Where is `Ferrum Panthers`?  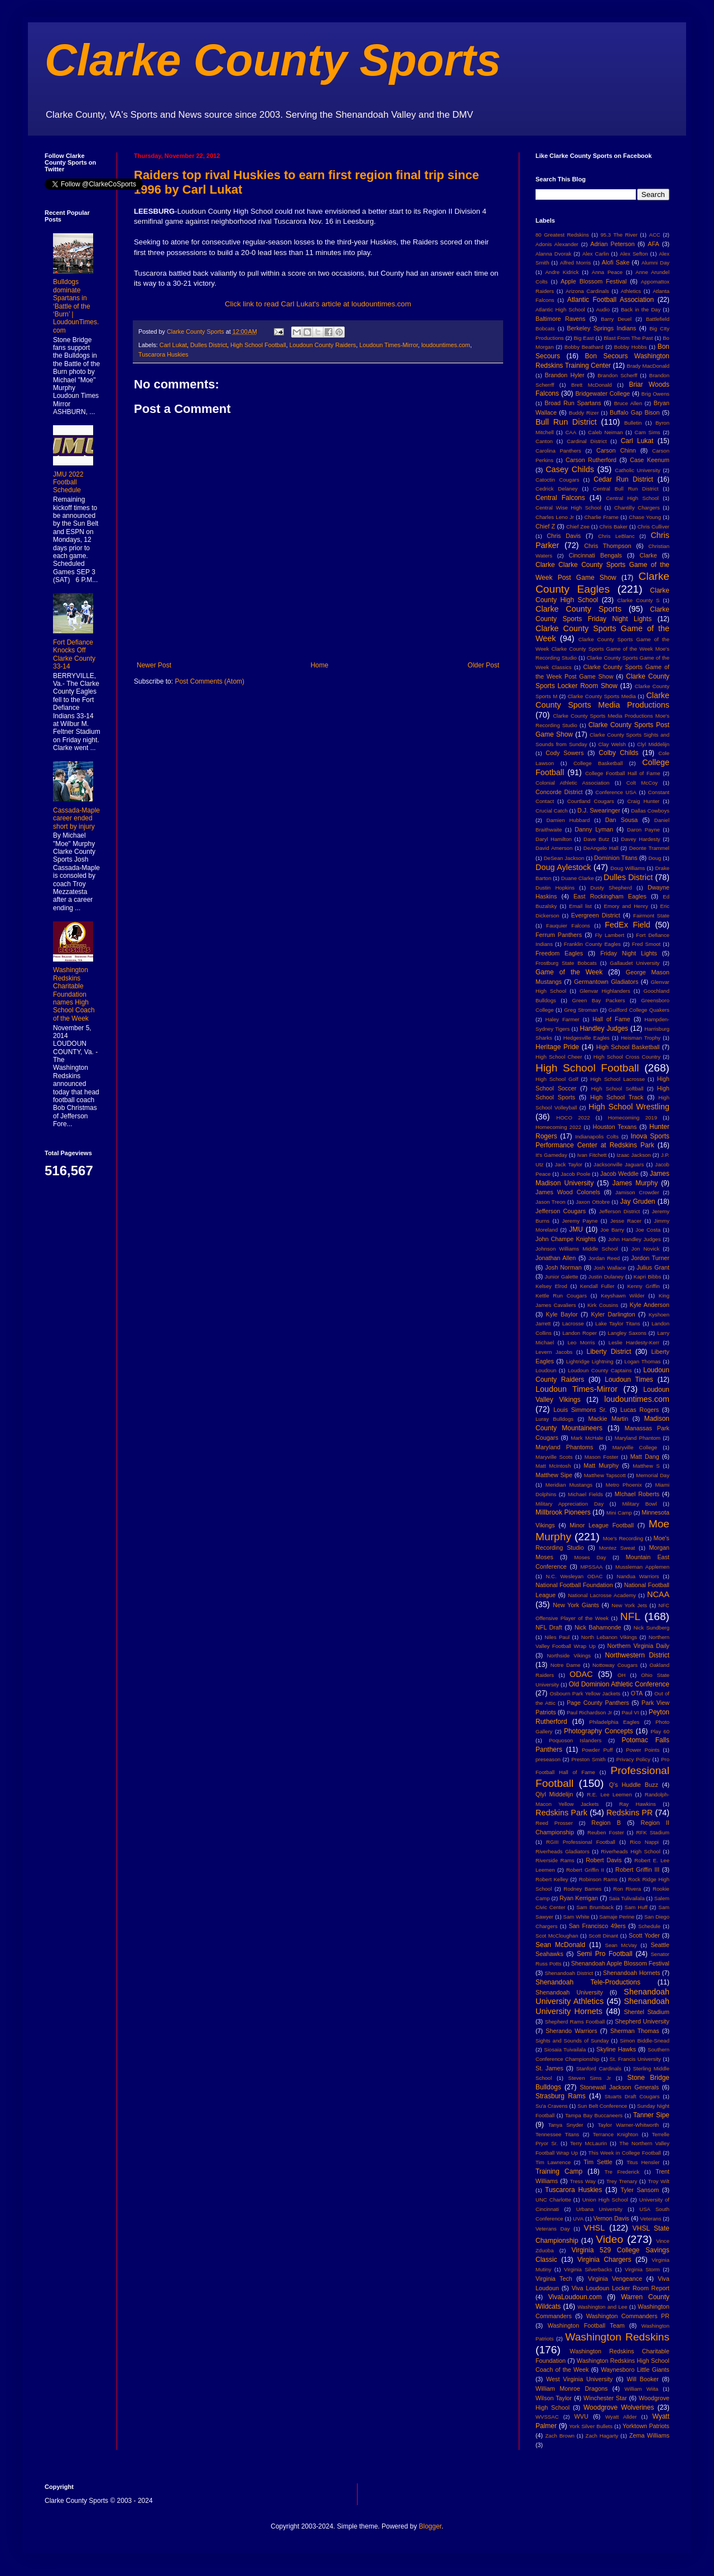
Ferrum Panthers is located at coordinates (559, 934).